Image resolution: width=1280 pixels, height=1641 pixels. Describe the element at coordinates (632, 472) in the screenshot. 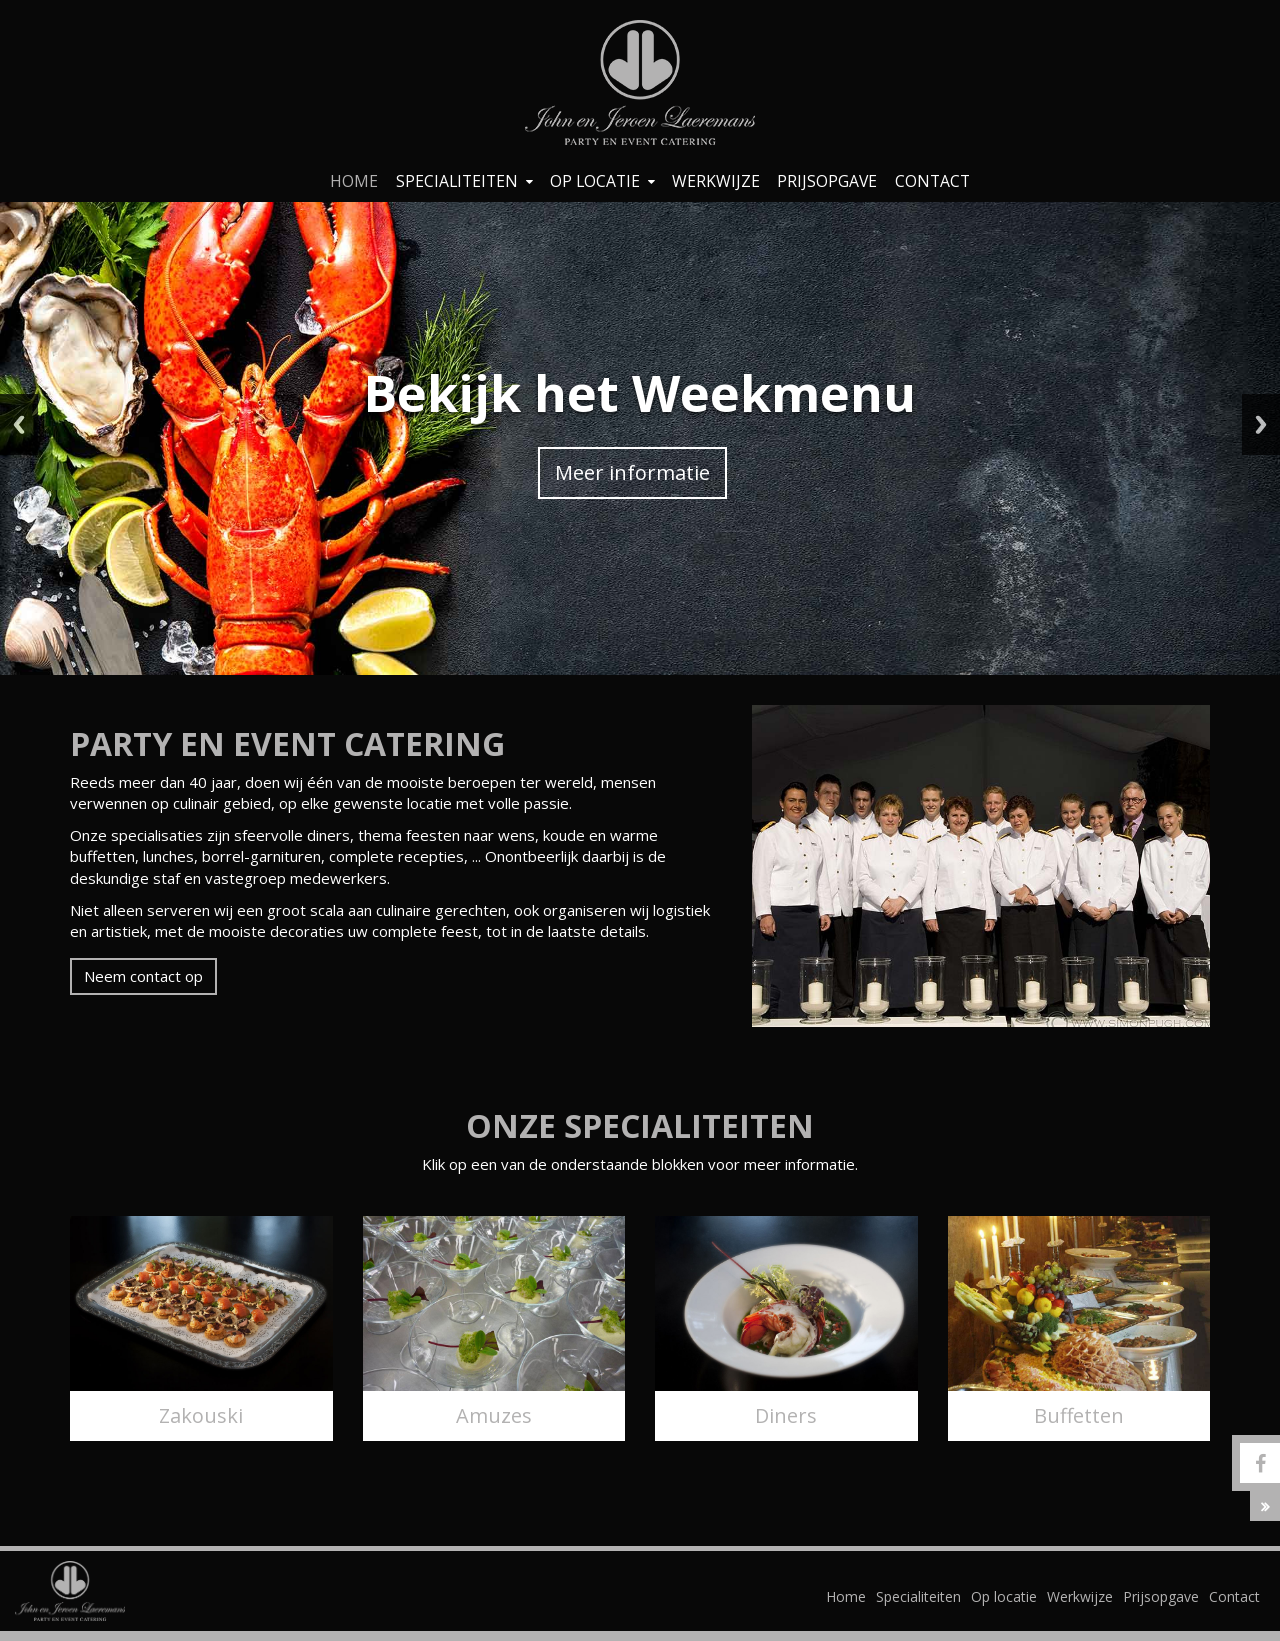

I see `Meer informatie` at that location.